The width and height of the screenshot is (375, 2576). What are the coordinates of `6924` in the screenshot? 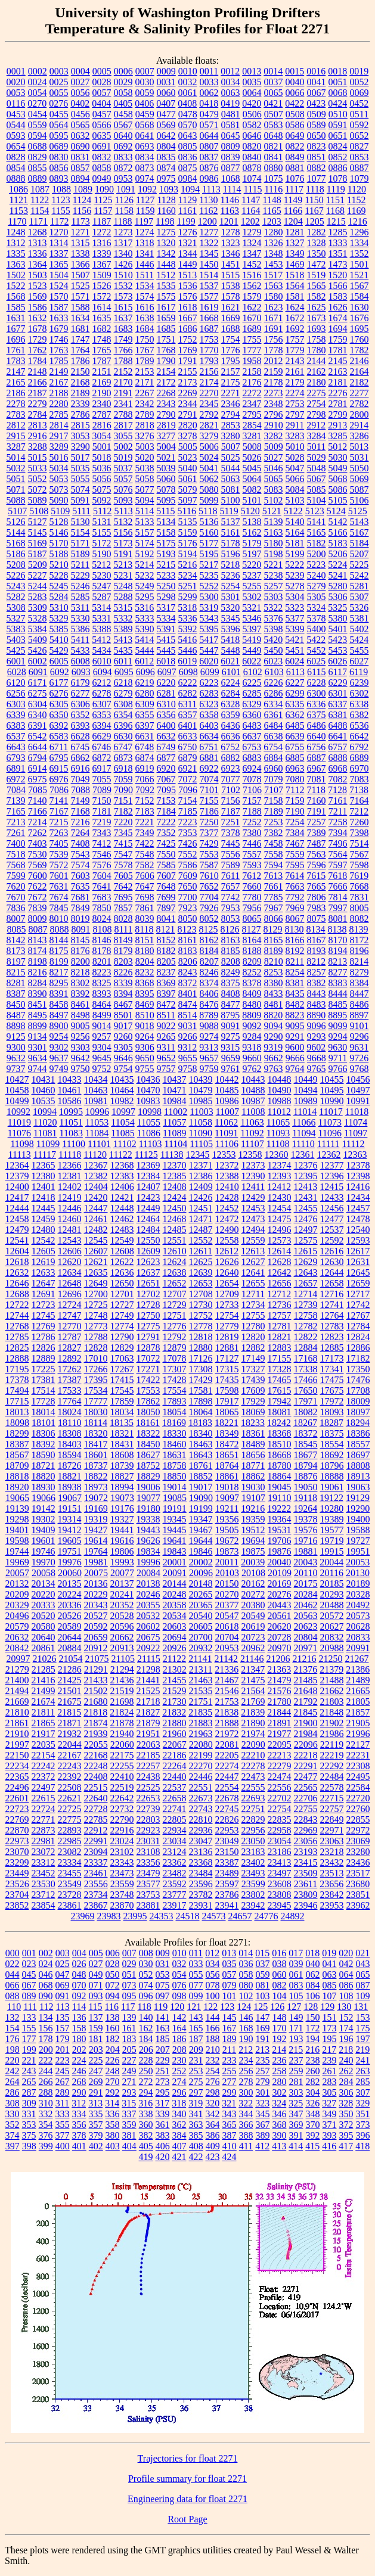 It's located at (252, 768).